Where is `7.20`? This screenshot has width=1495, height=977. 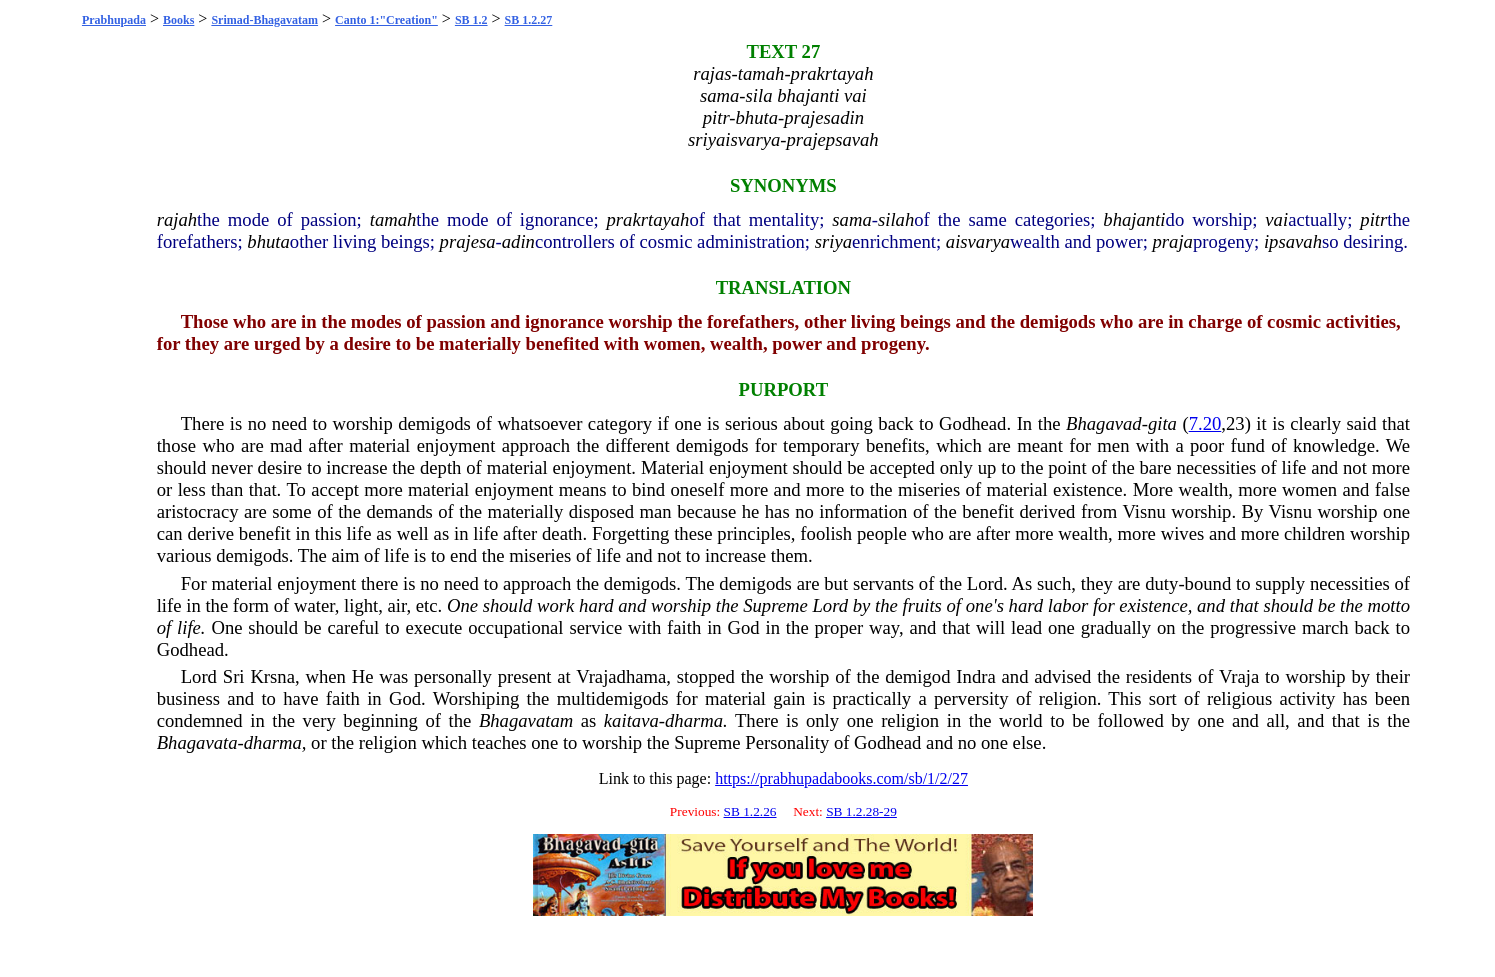 7.20 is located at coordinates (1205, 423).